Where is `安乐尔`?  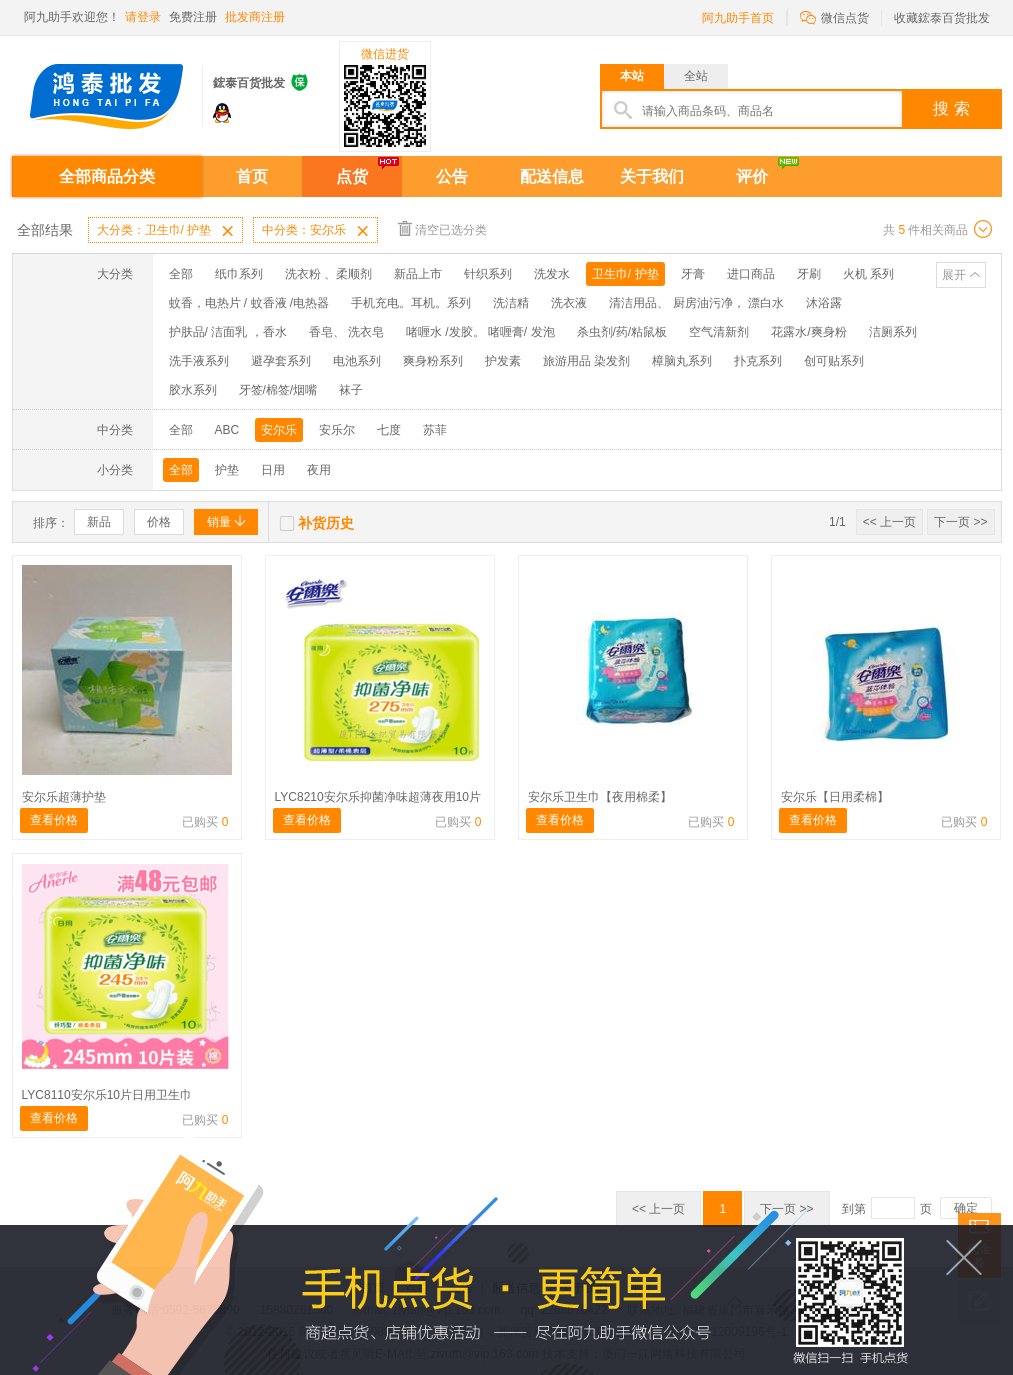
安乐尔 is located at coordinates (337, 430).